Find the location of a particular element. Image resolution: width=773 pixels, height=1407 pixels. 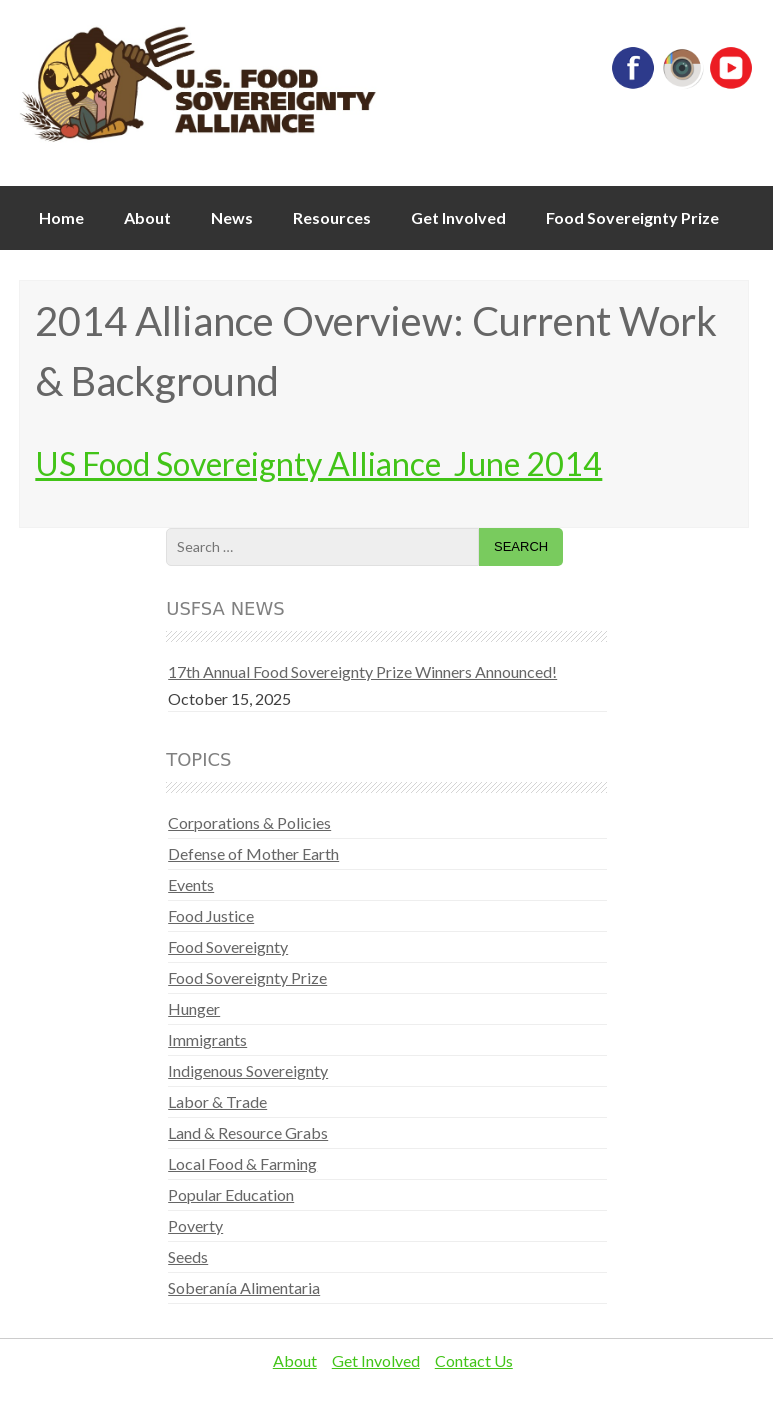

17th Annual Food Sovereignty Prize Winners Announced! is located at coordinates (362, 671).